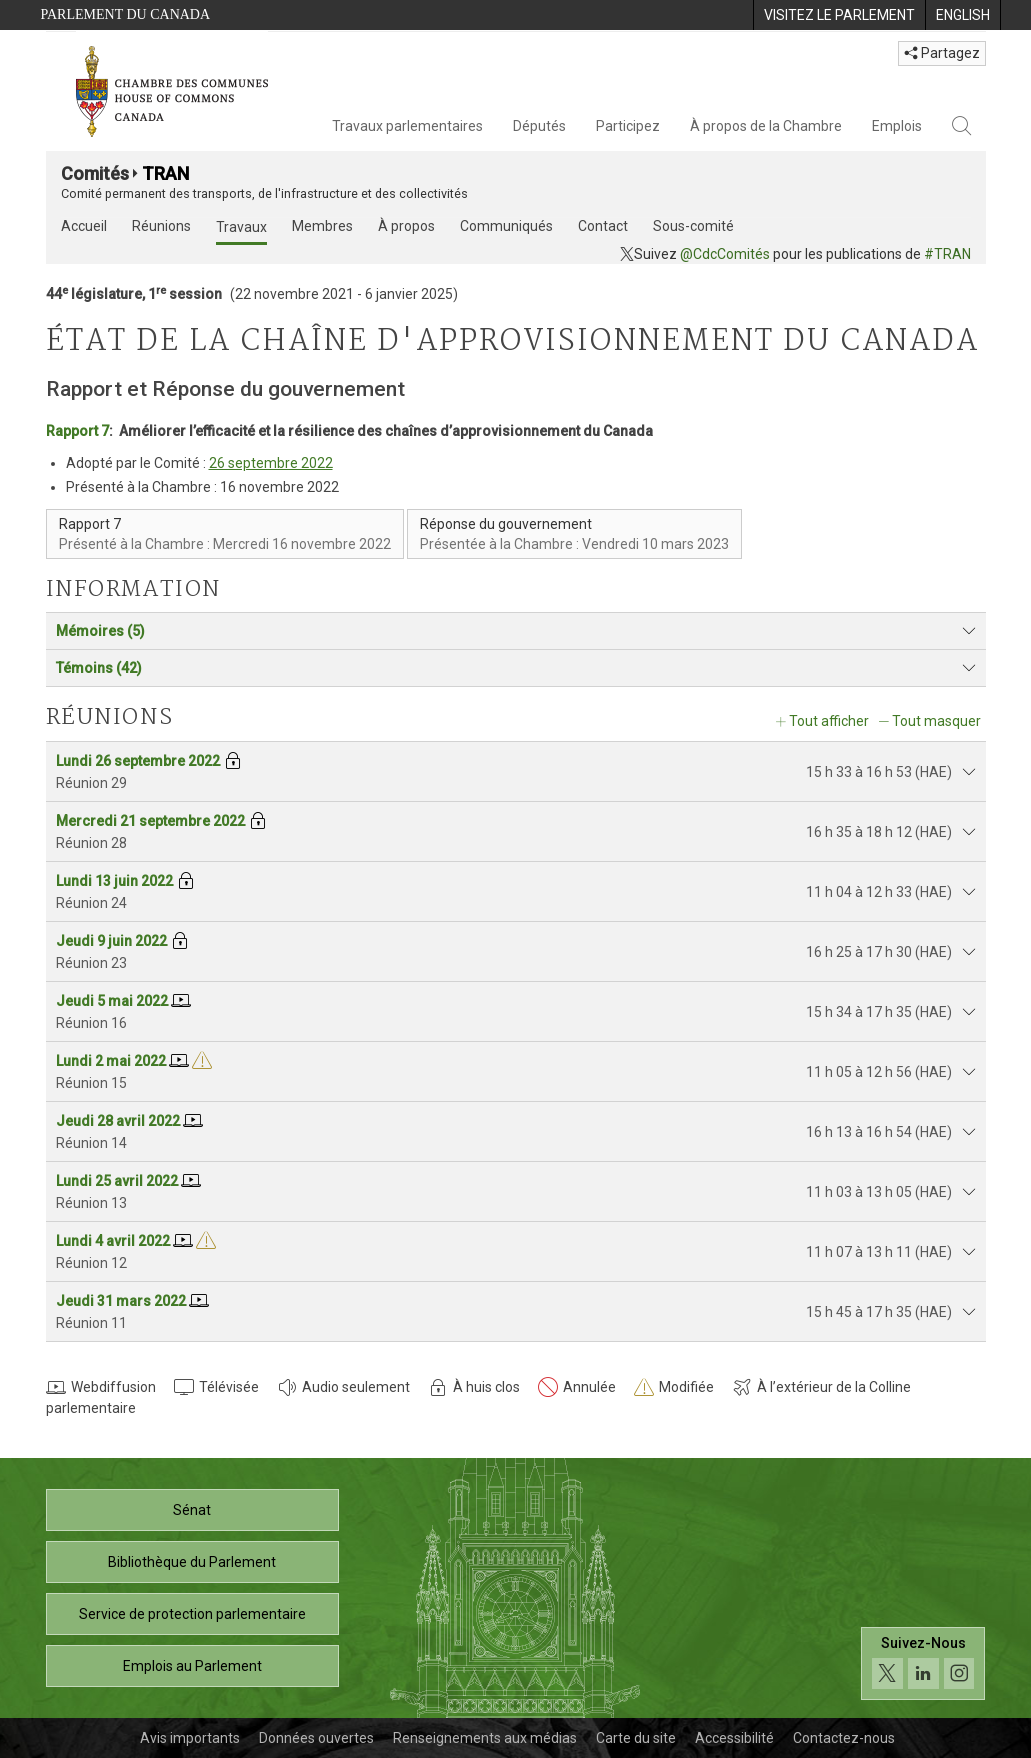 The height and width of the screenshot is (1758, 1031). I want to click on À propos de la Chambre, so click(766, 126).